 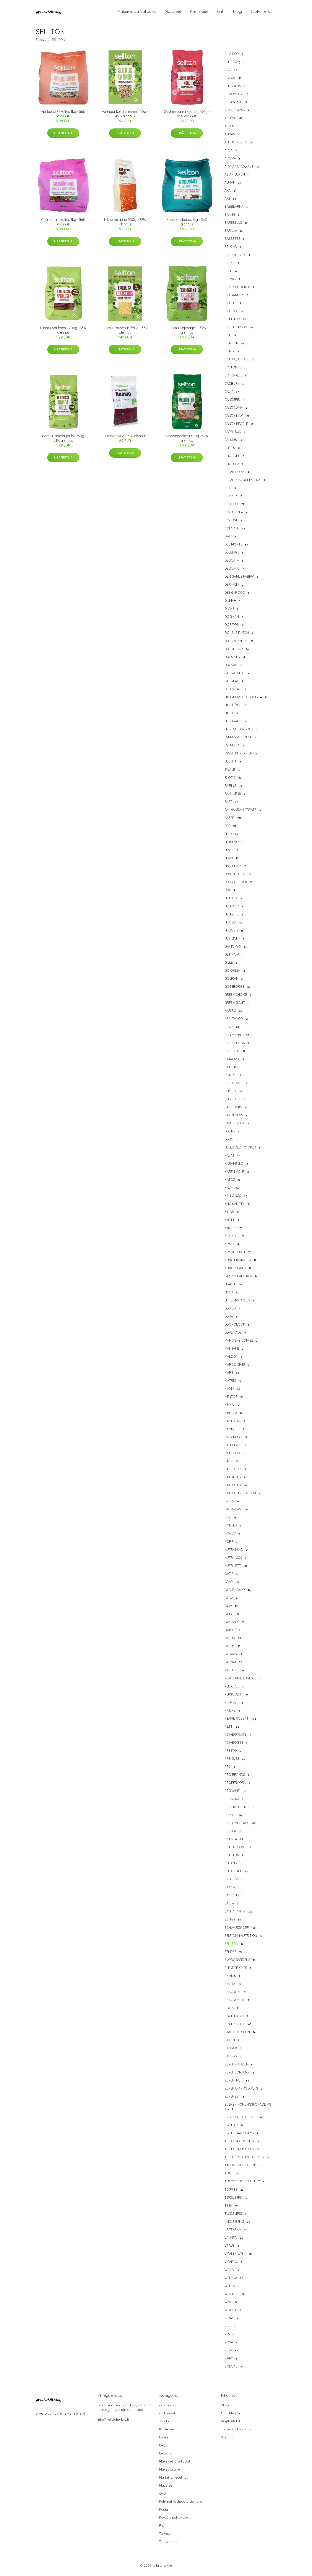 What do you see at coordinates (235, 1762) in the screenshot?
I see `PRINGLES` at bounding box center [235, 1762].